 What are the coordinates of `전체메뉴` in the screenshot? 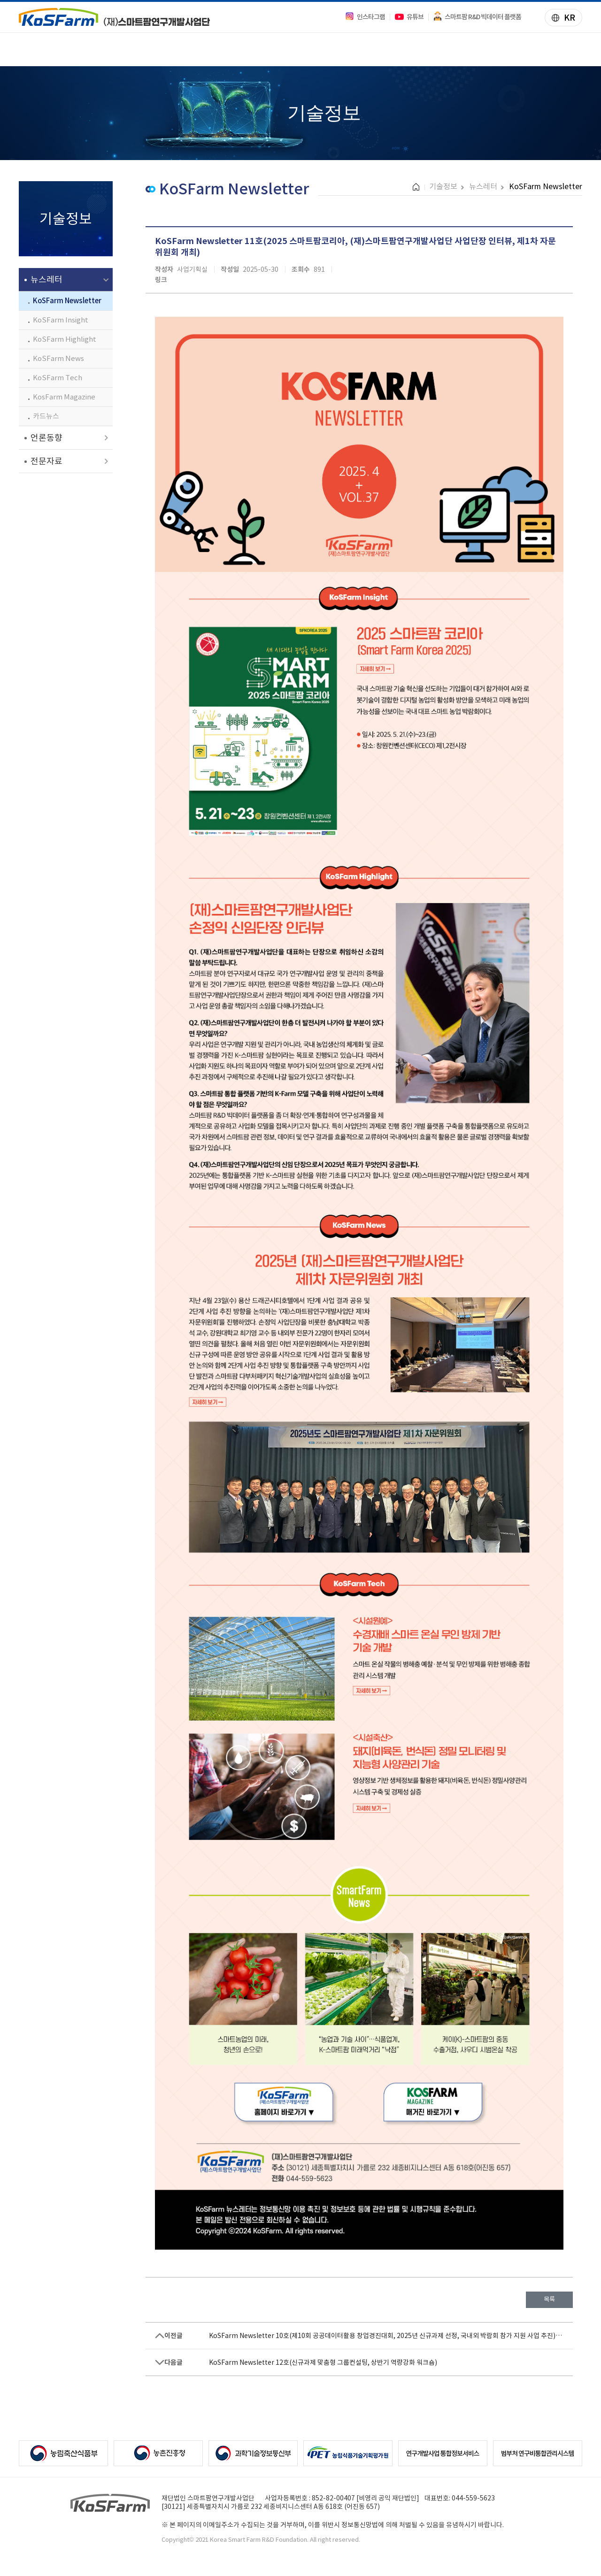 It's located at (576, 52).